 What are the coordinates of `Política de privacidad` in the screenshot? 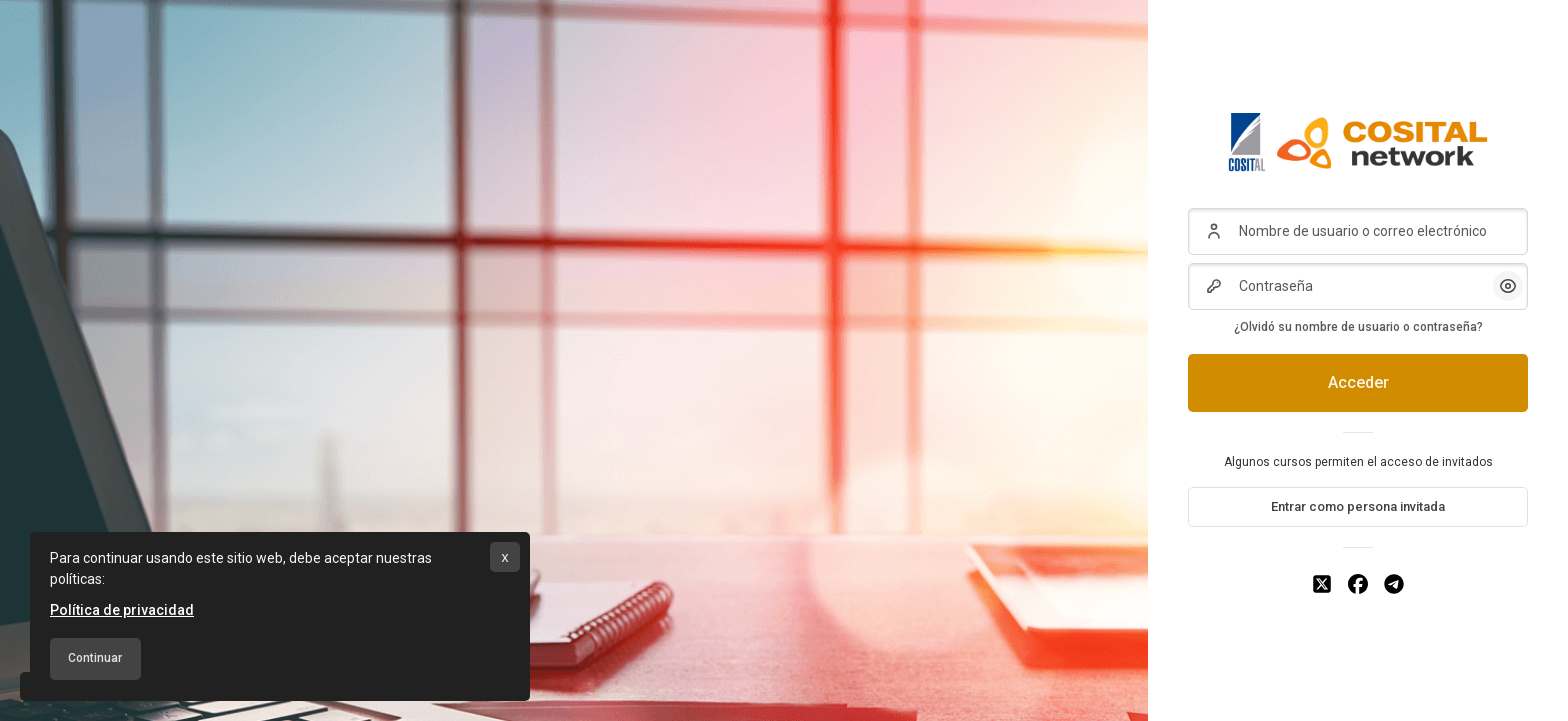 It's located at (122, 610).